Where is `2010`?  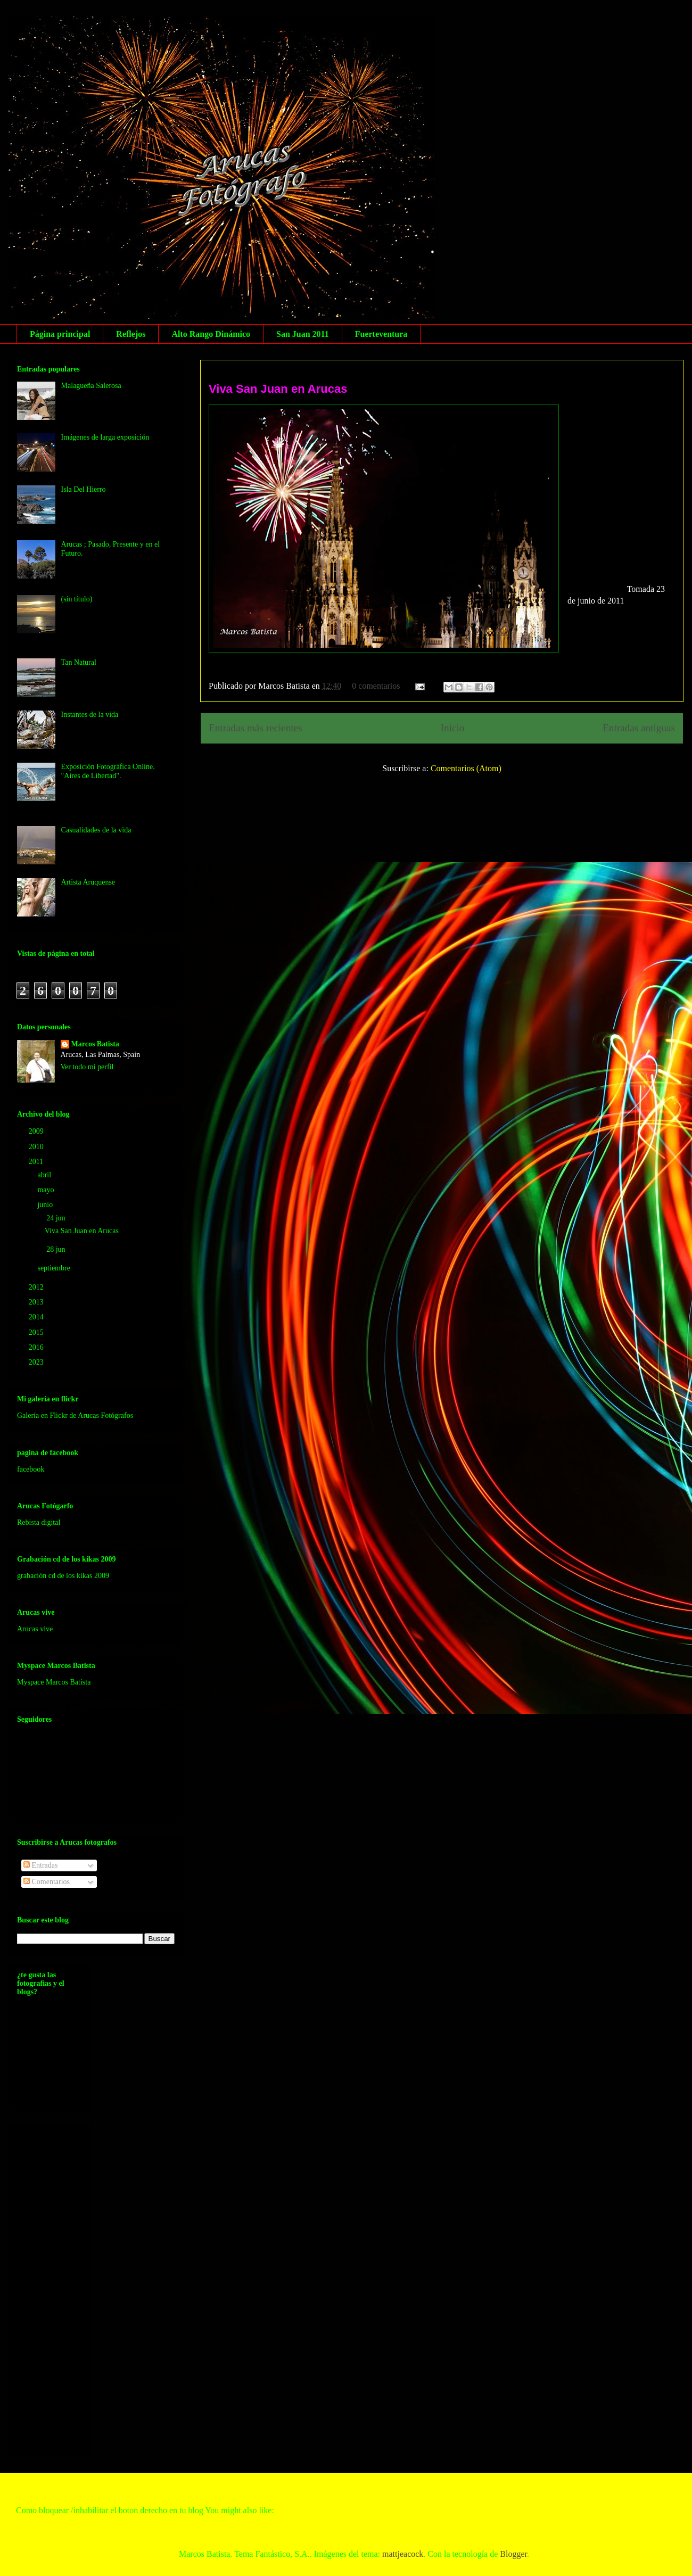 2010 is located at coordinates (37, 1147).